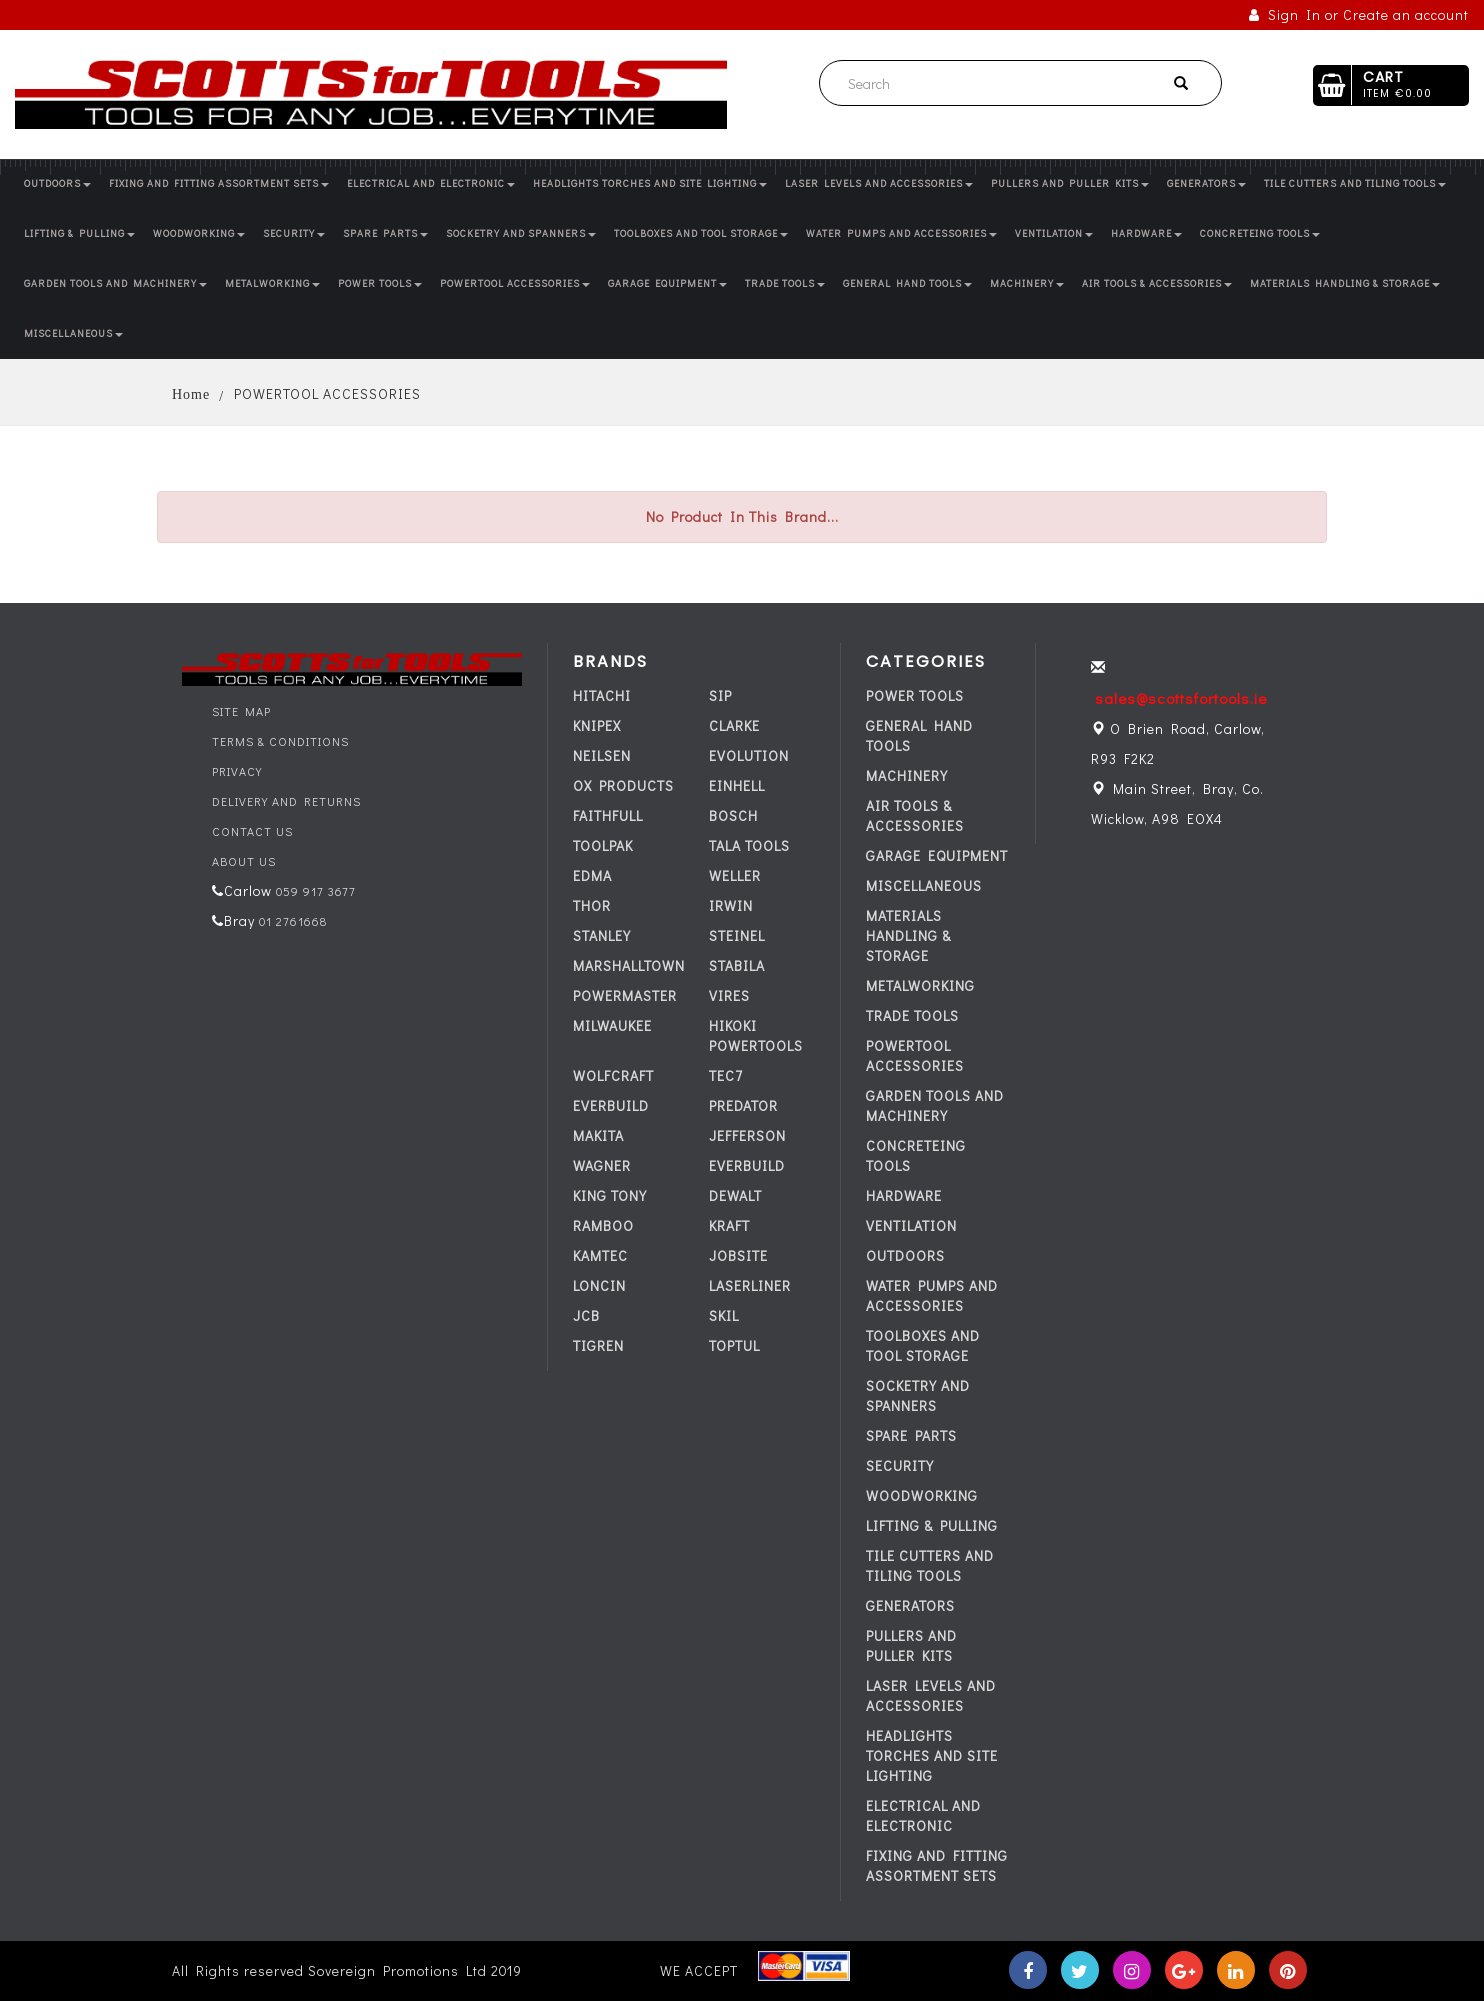 This screenshot has height=2001, width=1484. Describe the element at coordinates (749, 755) in the screenshot. I see `EVOLUTION` at that location.